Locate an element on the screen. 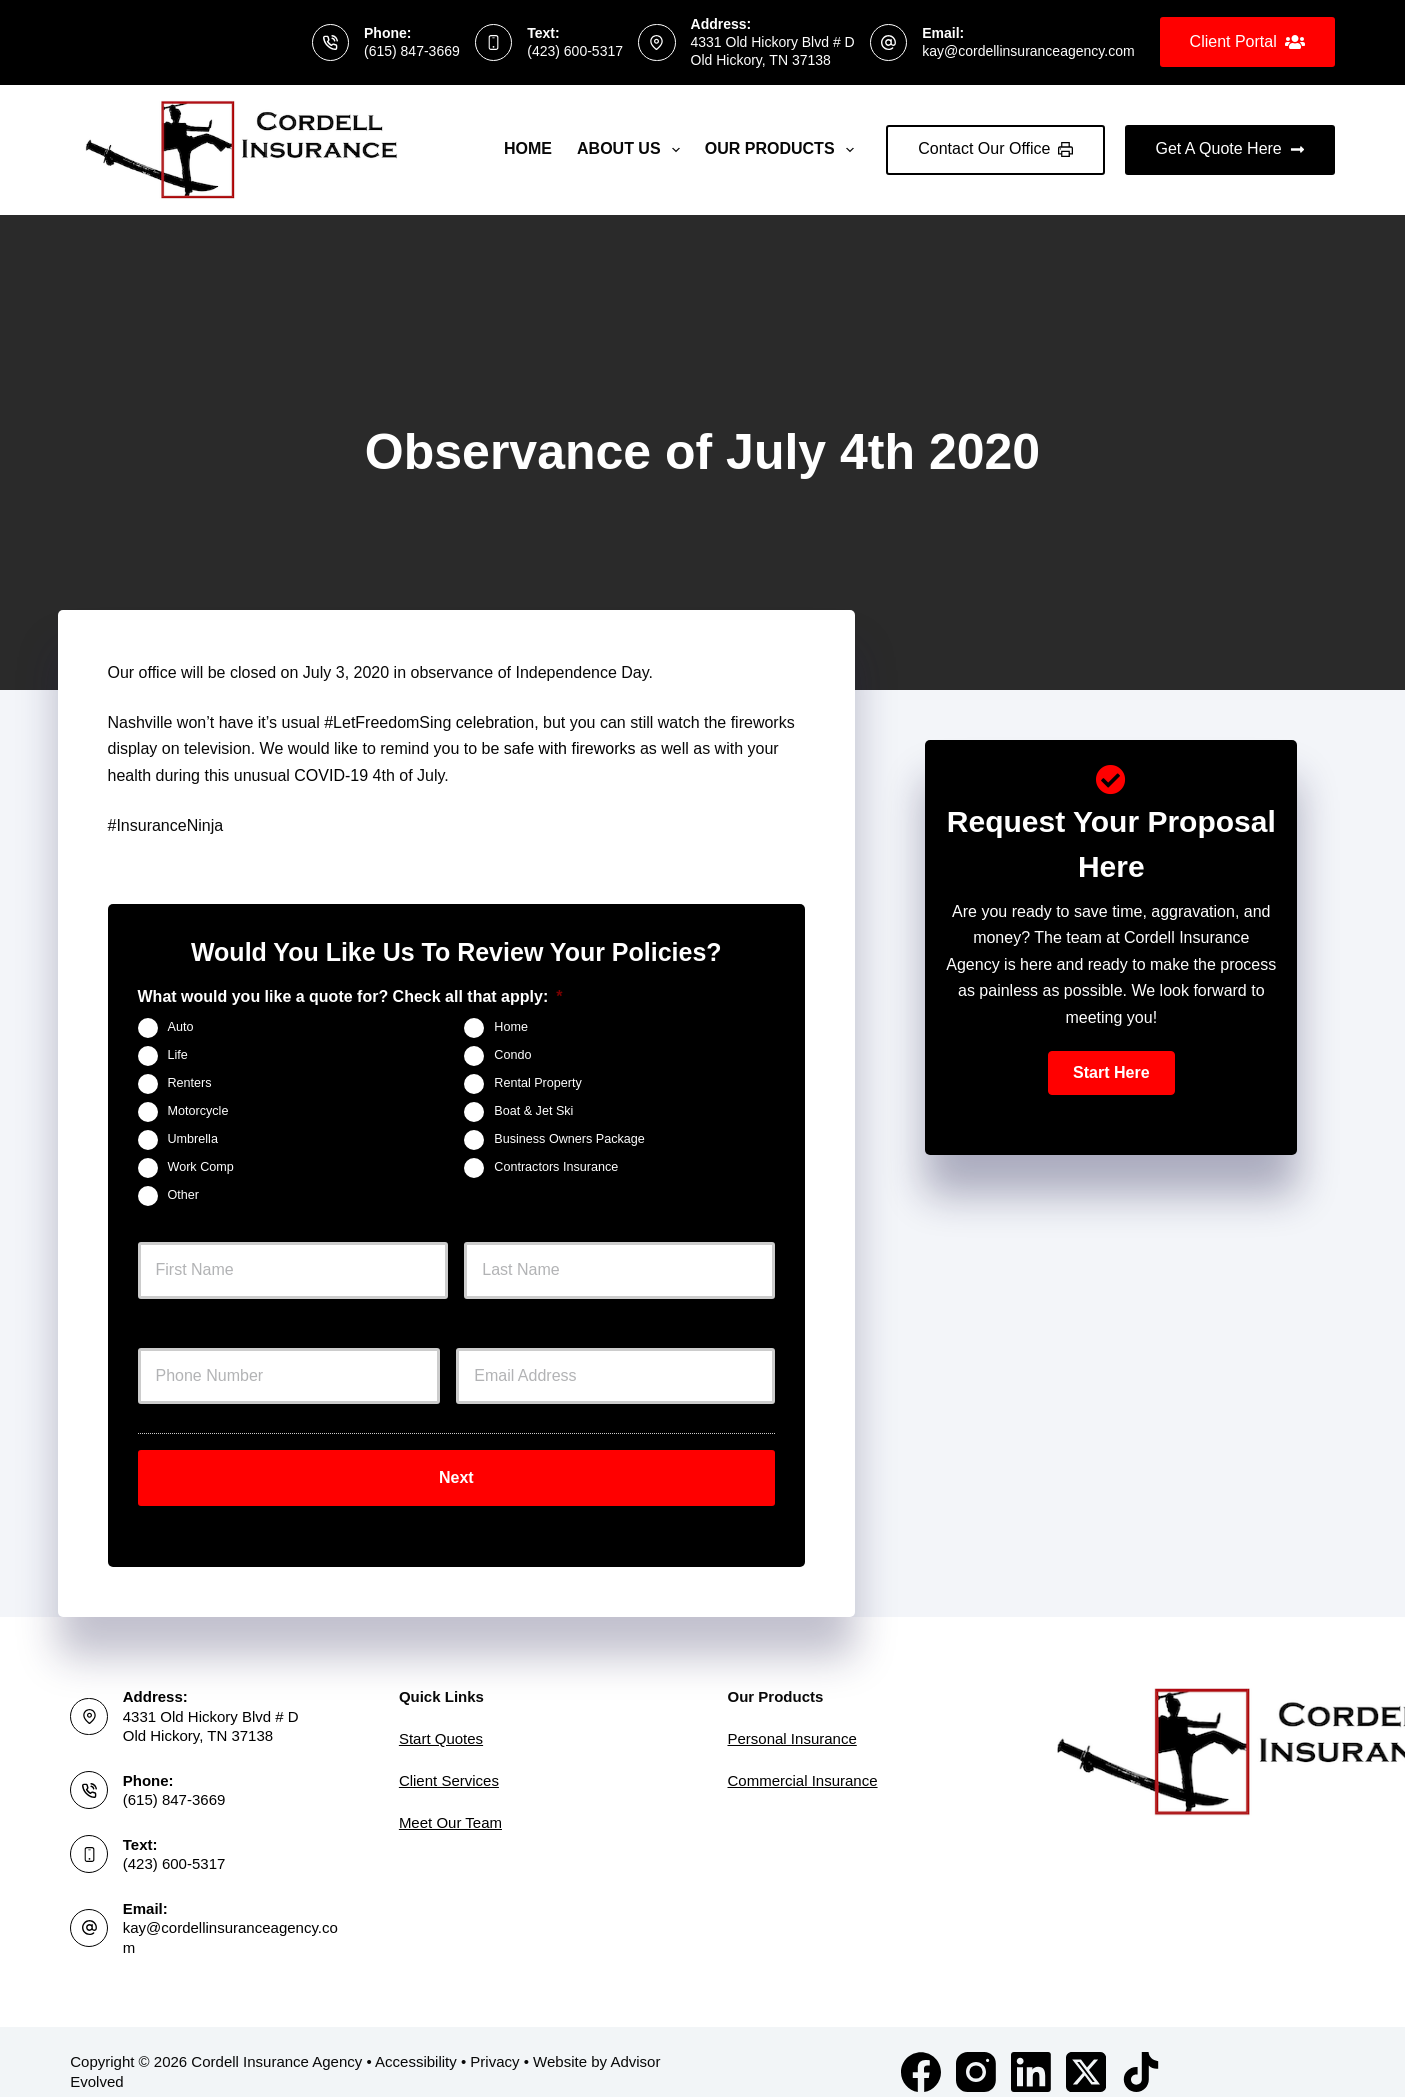 The image size is (1405, 2097). Get A Quote Here is located at coordinates (1229, 148).